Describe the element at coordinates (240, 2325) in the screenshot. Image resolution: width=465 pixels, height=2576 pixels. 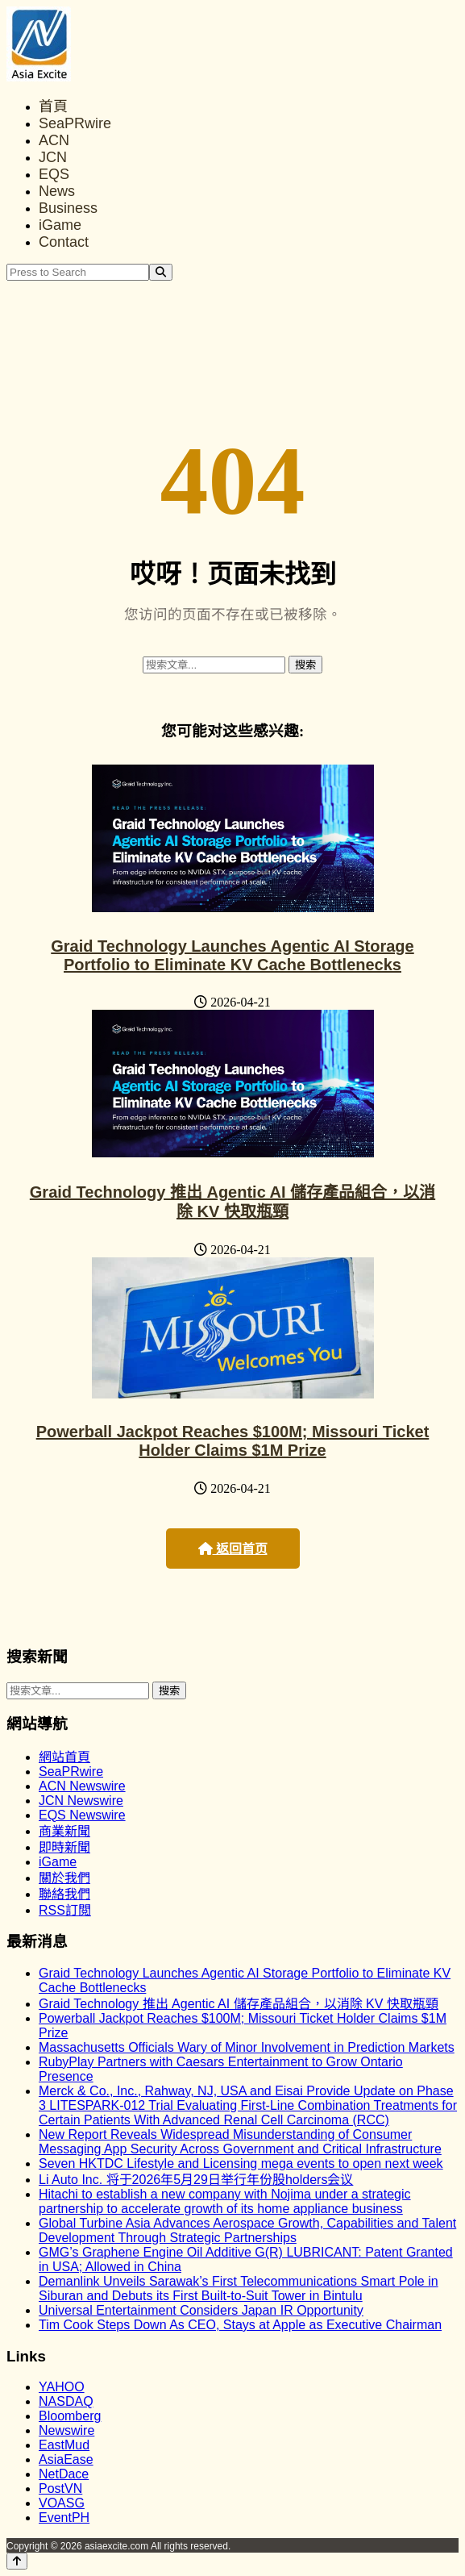
I see `Tim Cook Steps Down As CEO, Stays at Apple as Executive Chairman` at that location.